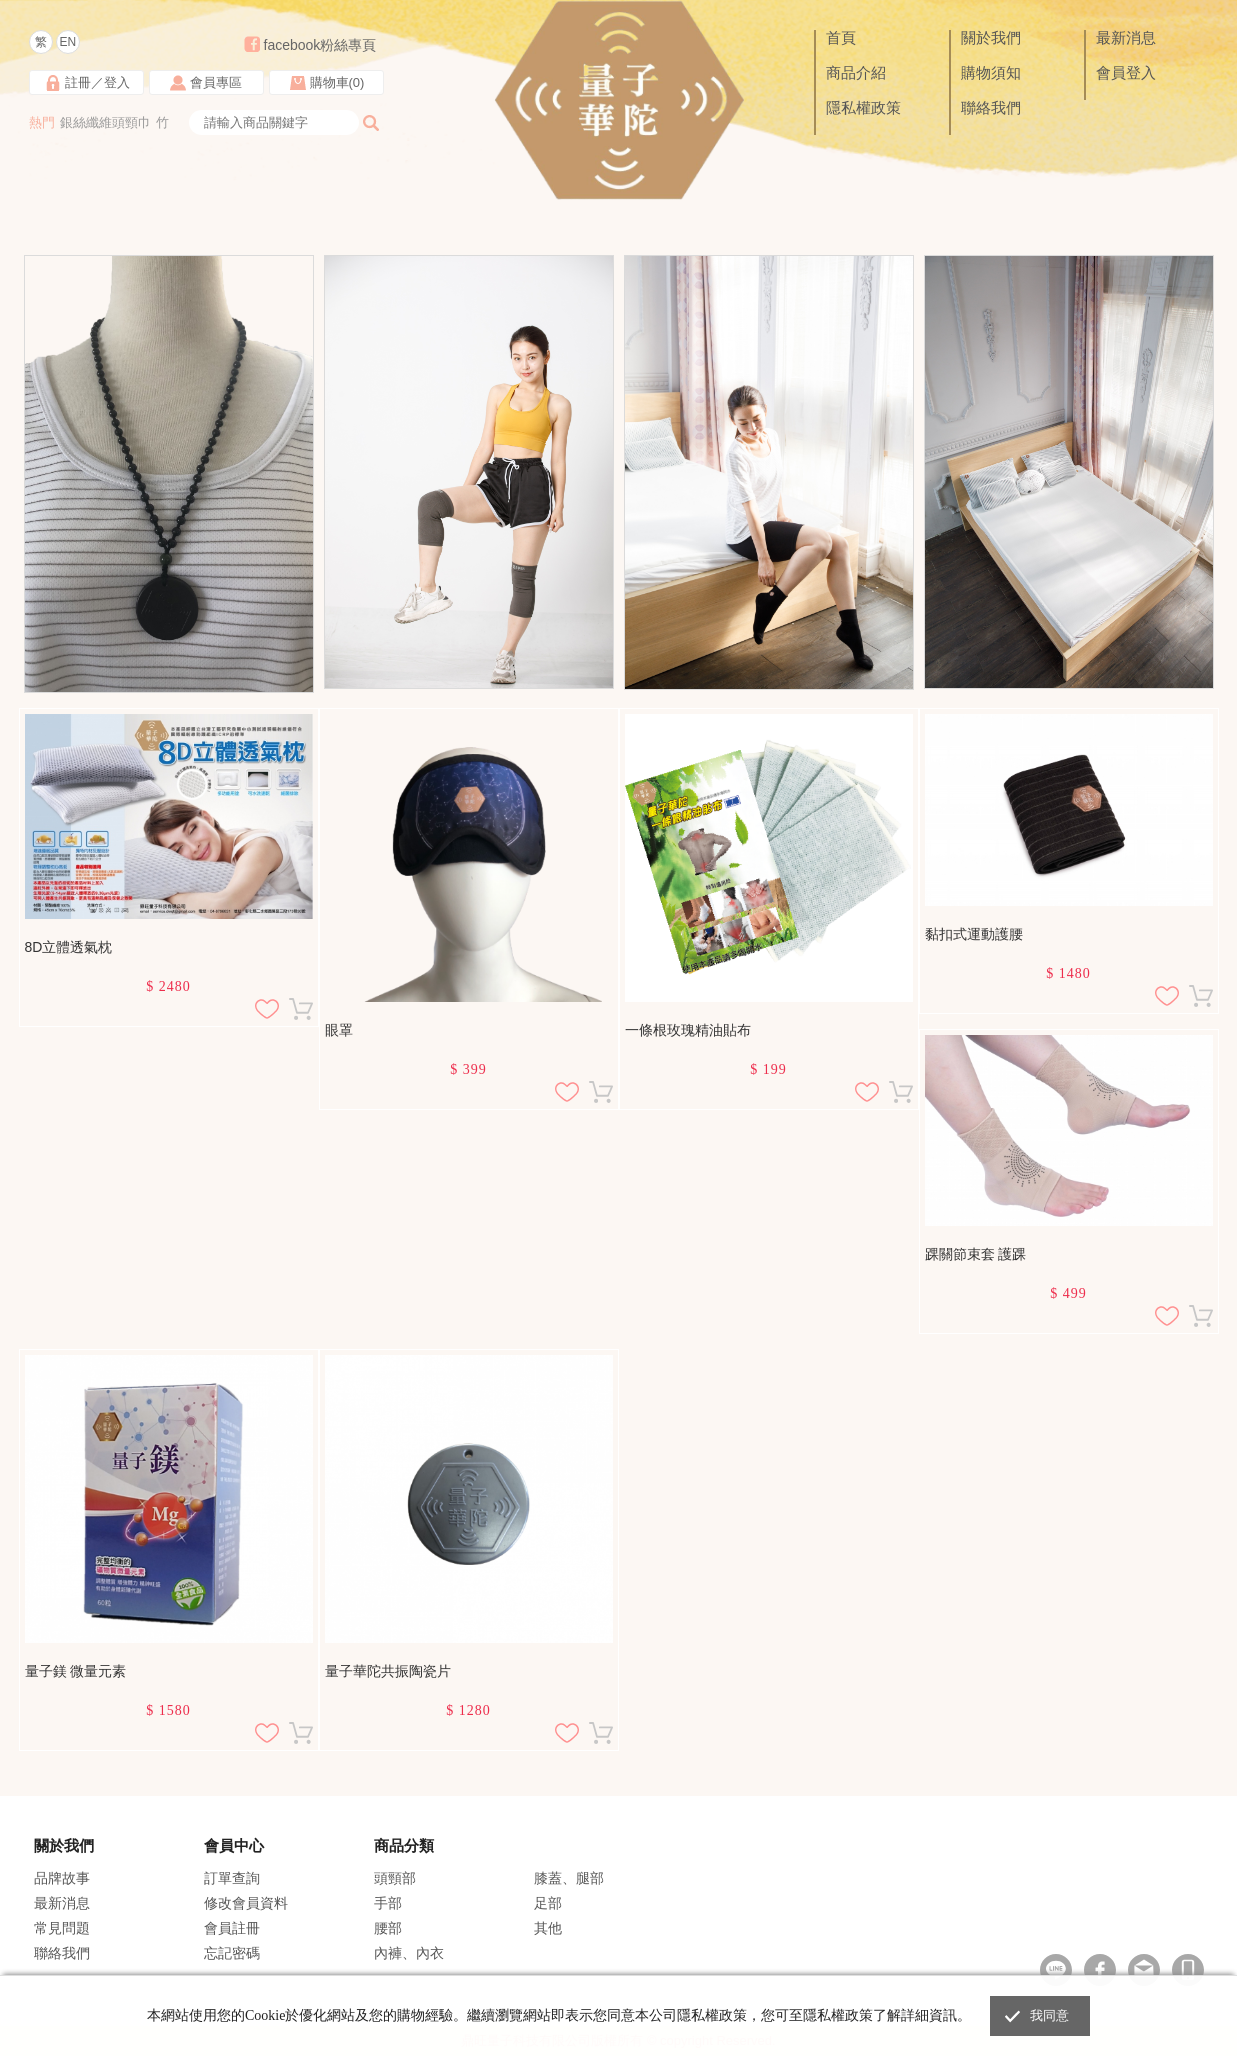 Image resolution: width=1237 pixels, height=2056 pixels. What do you see at coordinates (339, 1030) in the screenshot?
I see `眼罩` at bounding box center [339, 1030].